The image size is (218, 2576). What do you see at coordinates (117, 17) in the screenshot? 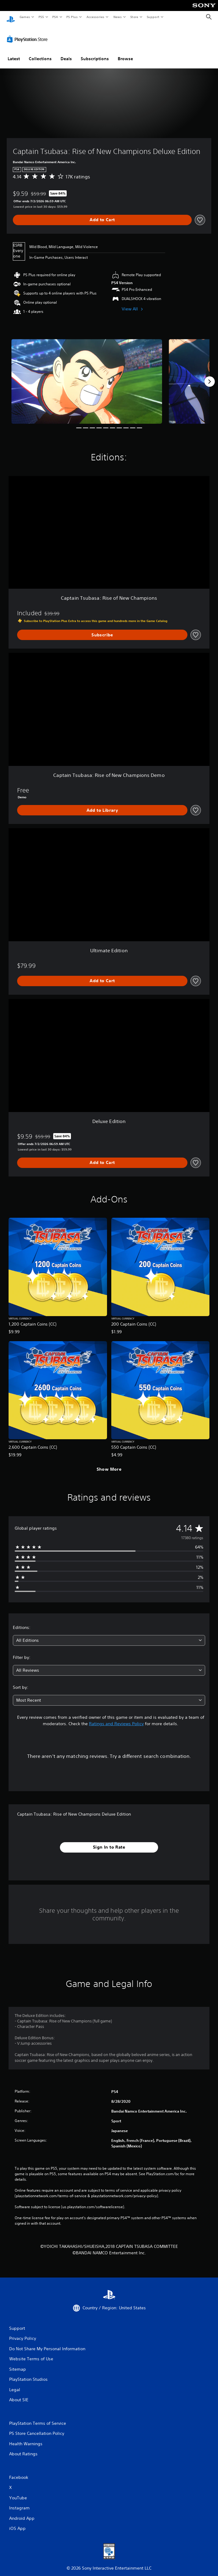
I see `News` at bounding box center [117, 17].